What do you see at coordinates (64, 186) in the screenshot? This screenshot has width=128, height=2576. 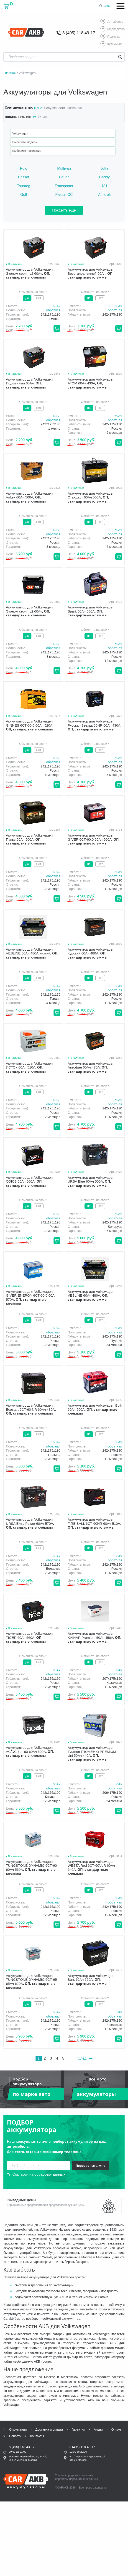 I see `Transporter` at bounding box center [64, 186].